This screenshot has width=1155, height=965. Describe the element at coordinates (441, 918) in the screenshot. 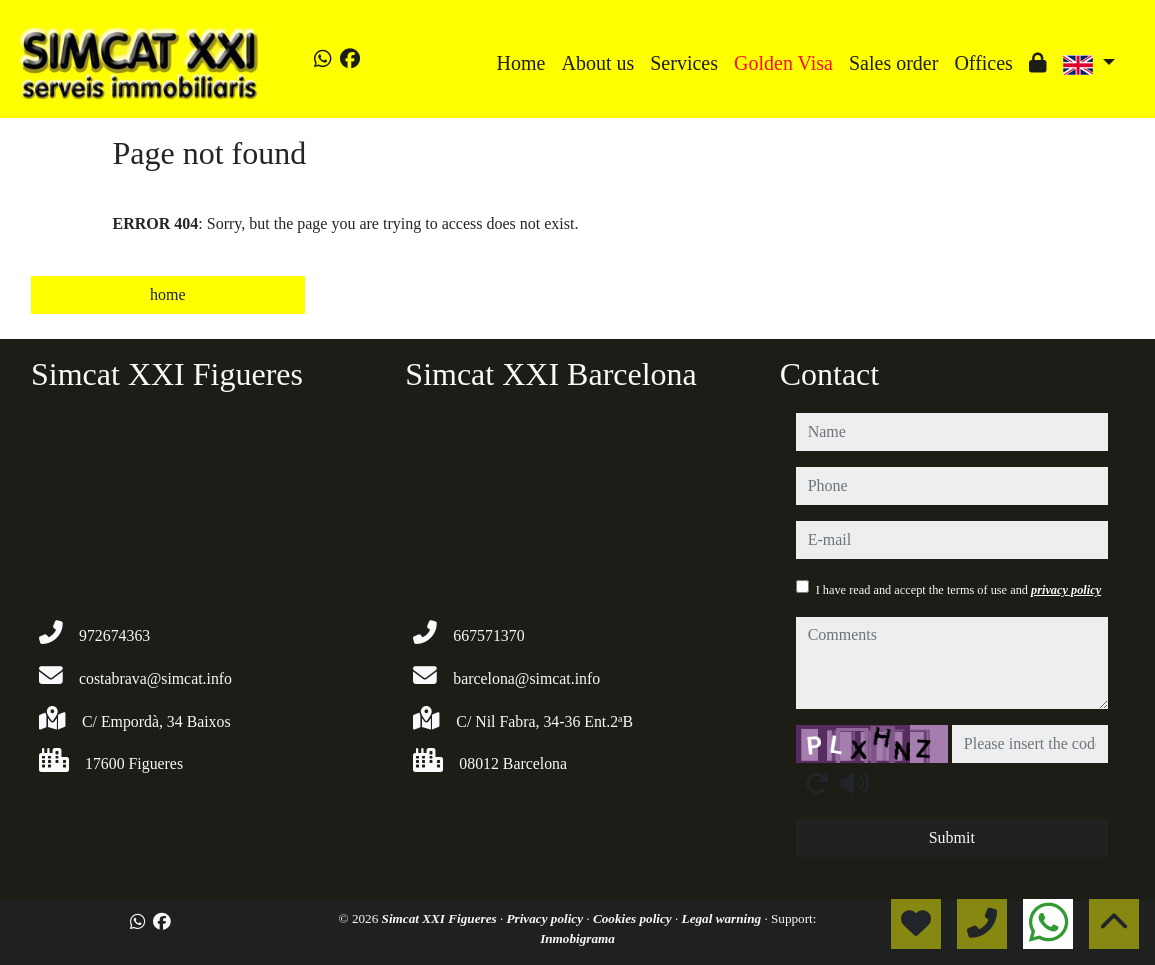

I see `Simcat XXI Figueres` at that location.